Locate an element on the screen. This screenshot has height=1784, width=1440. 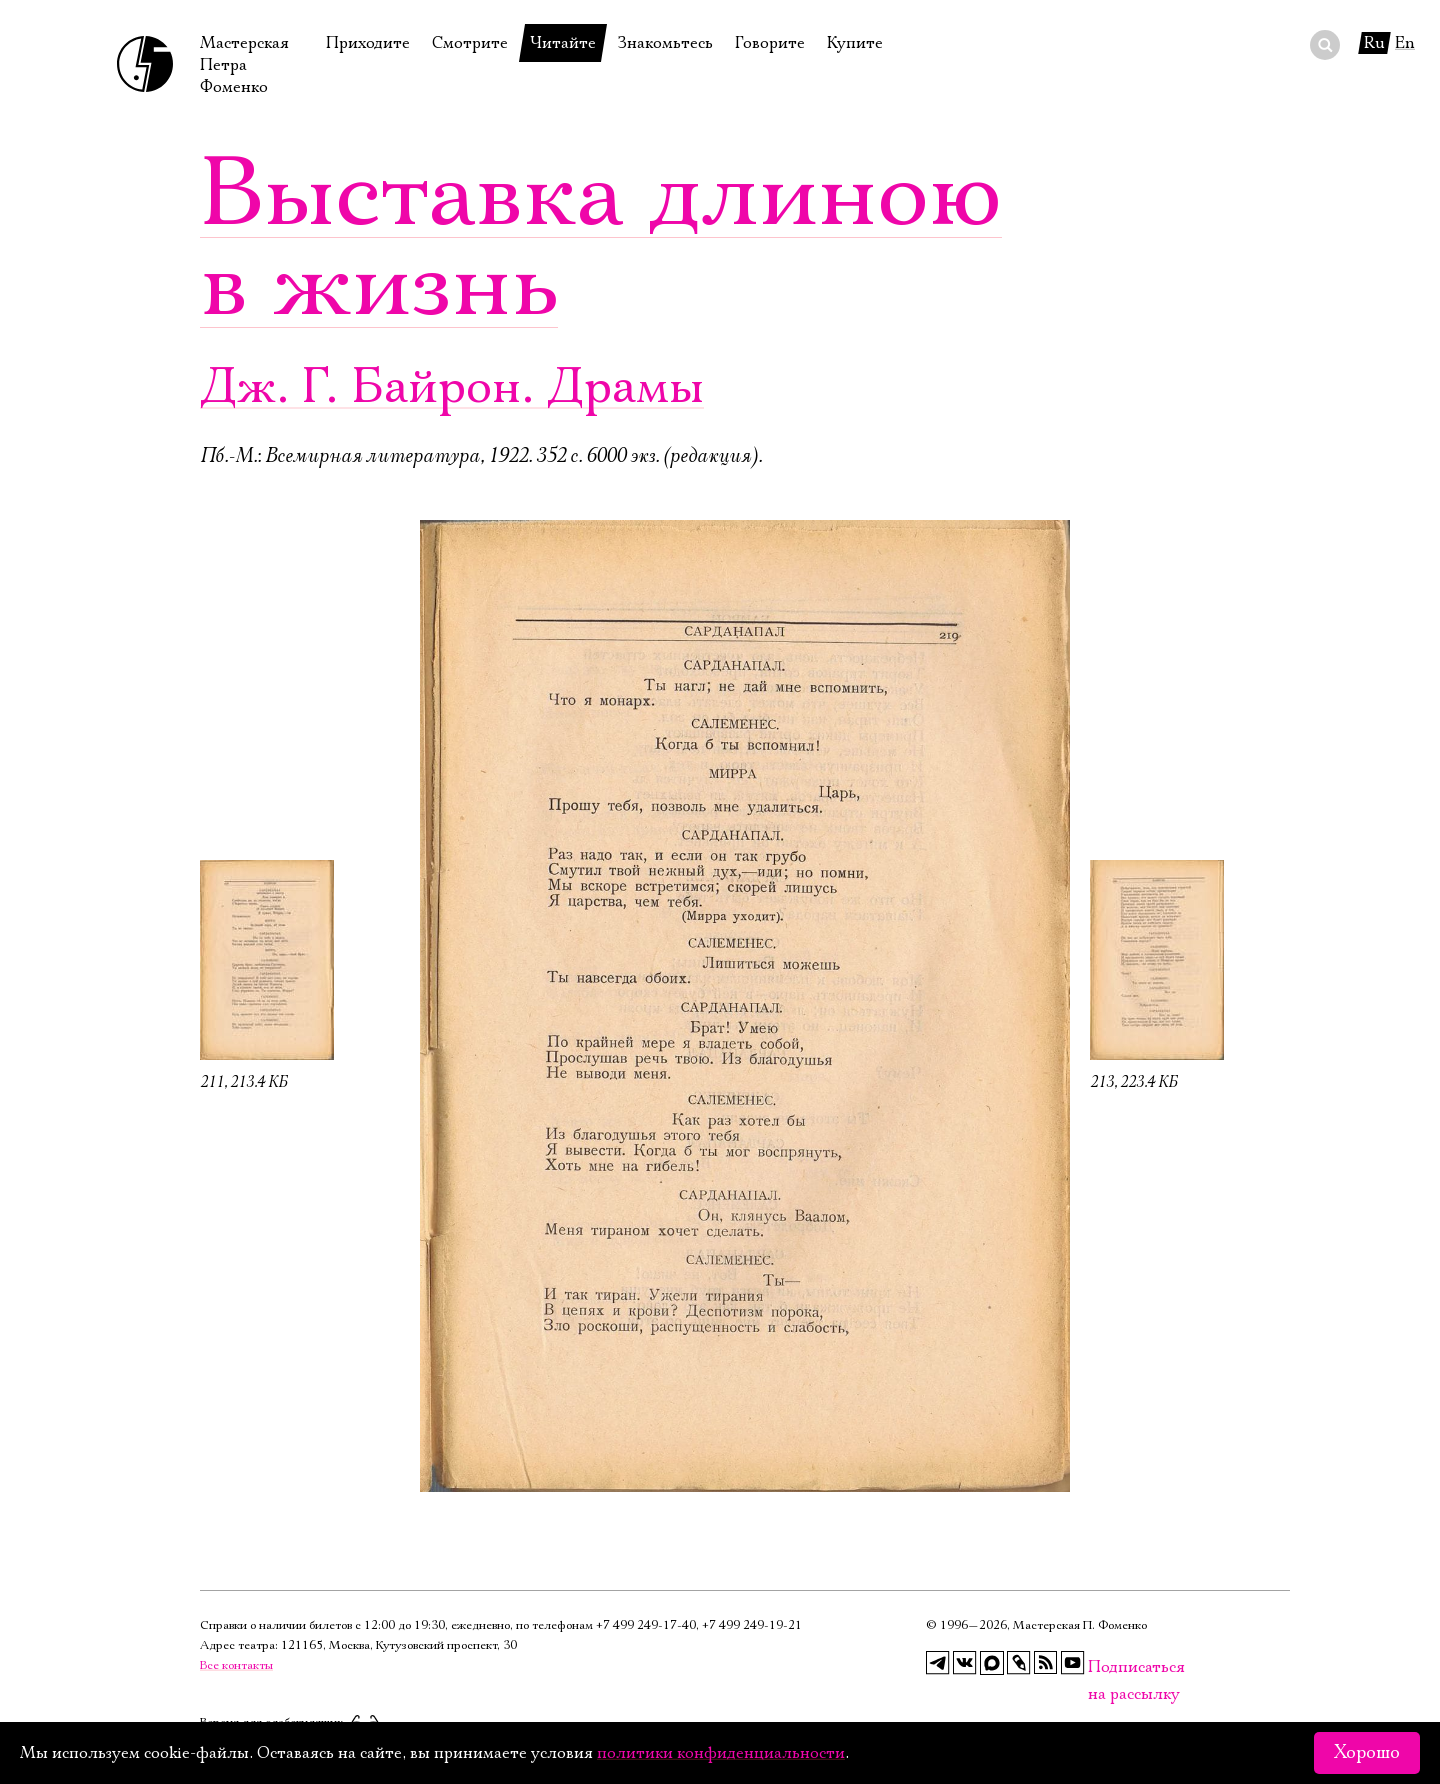
Дж. Г. Байрон. Драмы is located at coordinates (452, 387).